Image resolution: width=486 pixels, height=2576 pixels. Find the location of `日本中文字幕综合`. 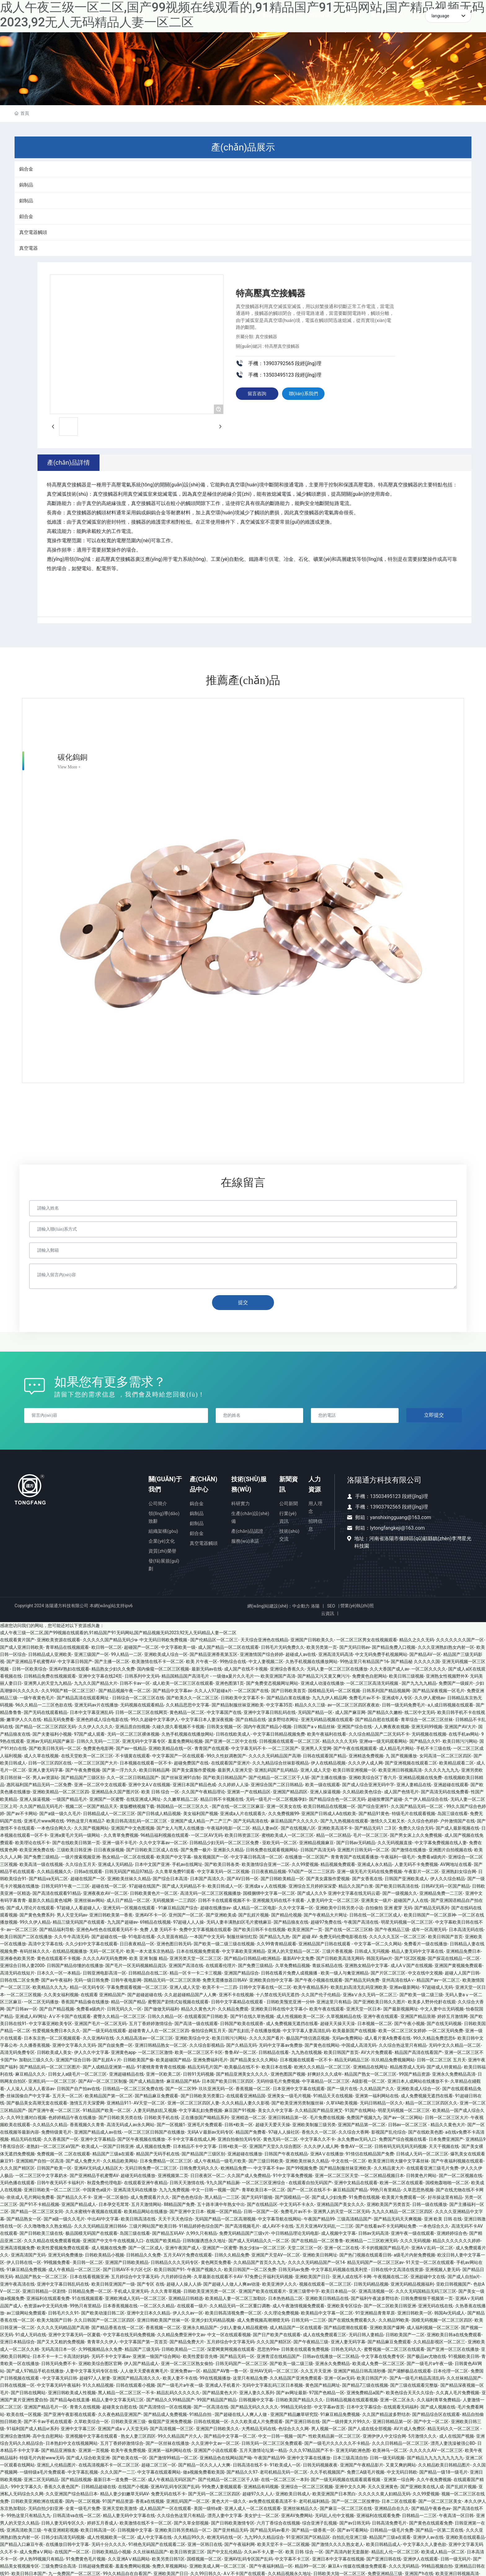

日本中文字幕综合 is located at coordinates (364, 2405).